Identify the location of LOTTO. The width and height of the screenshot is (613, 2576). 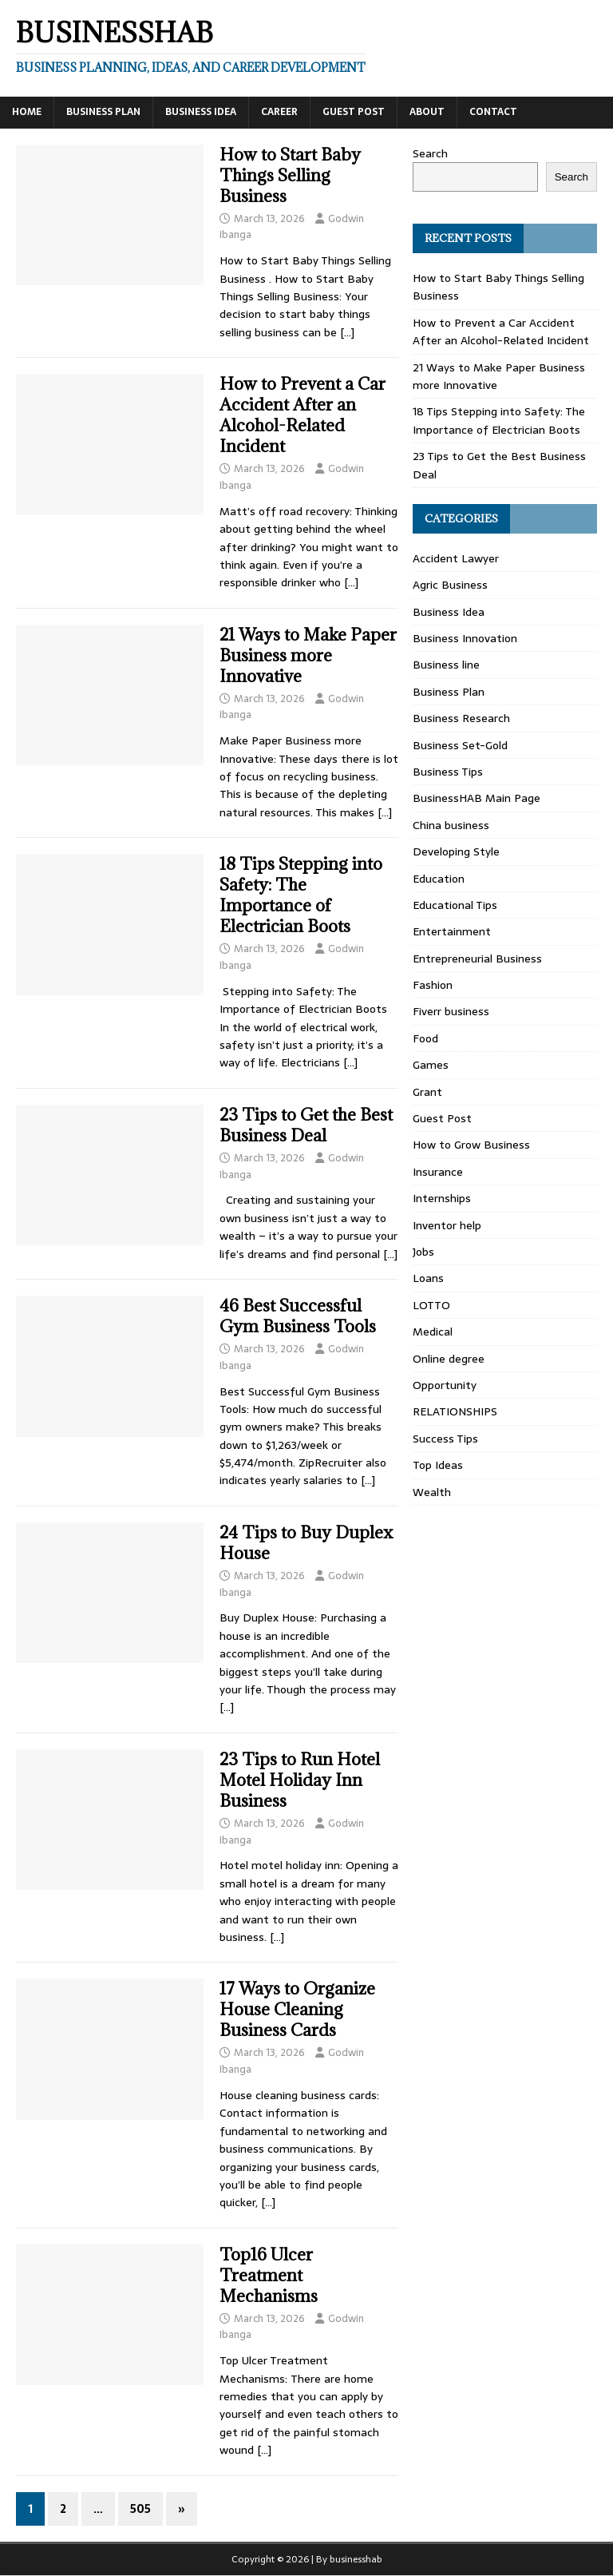
(431, 1305).